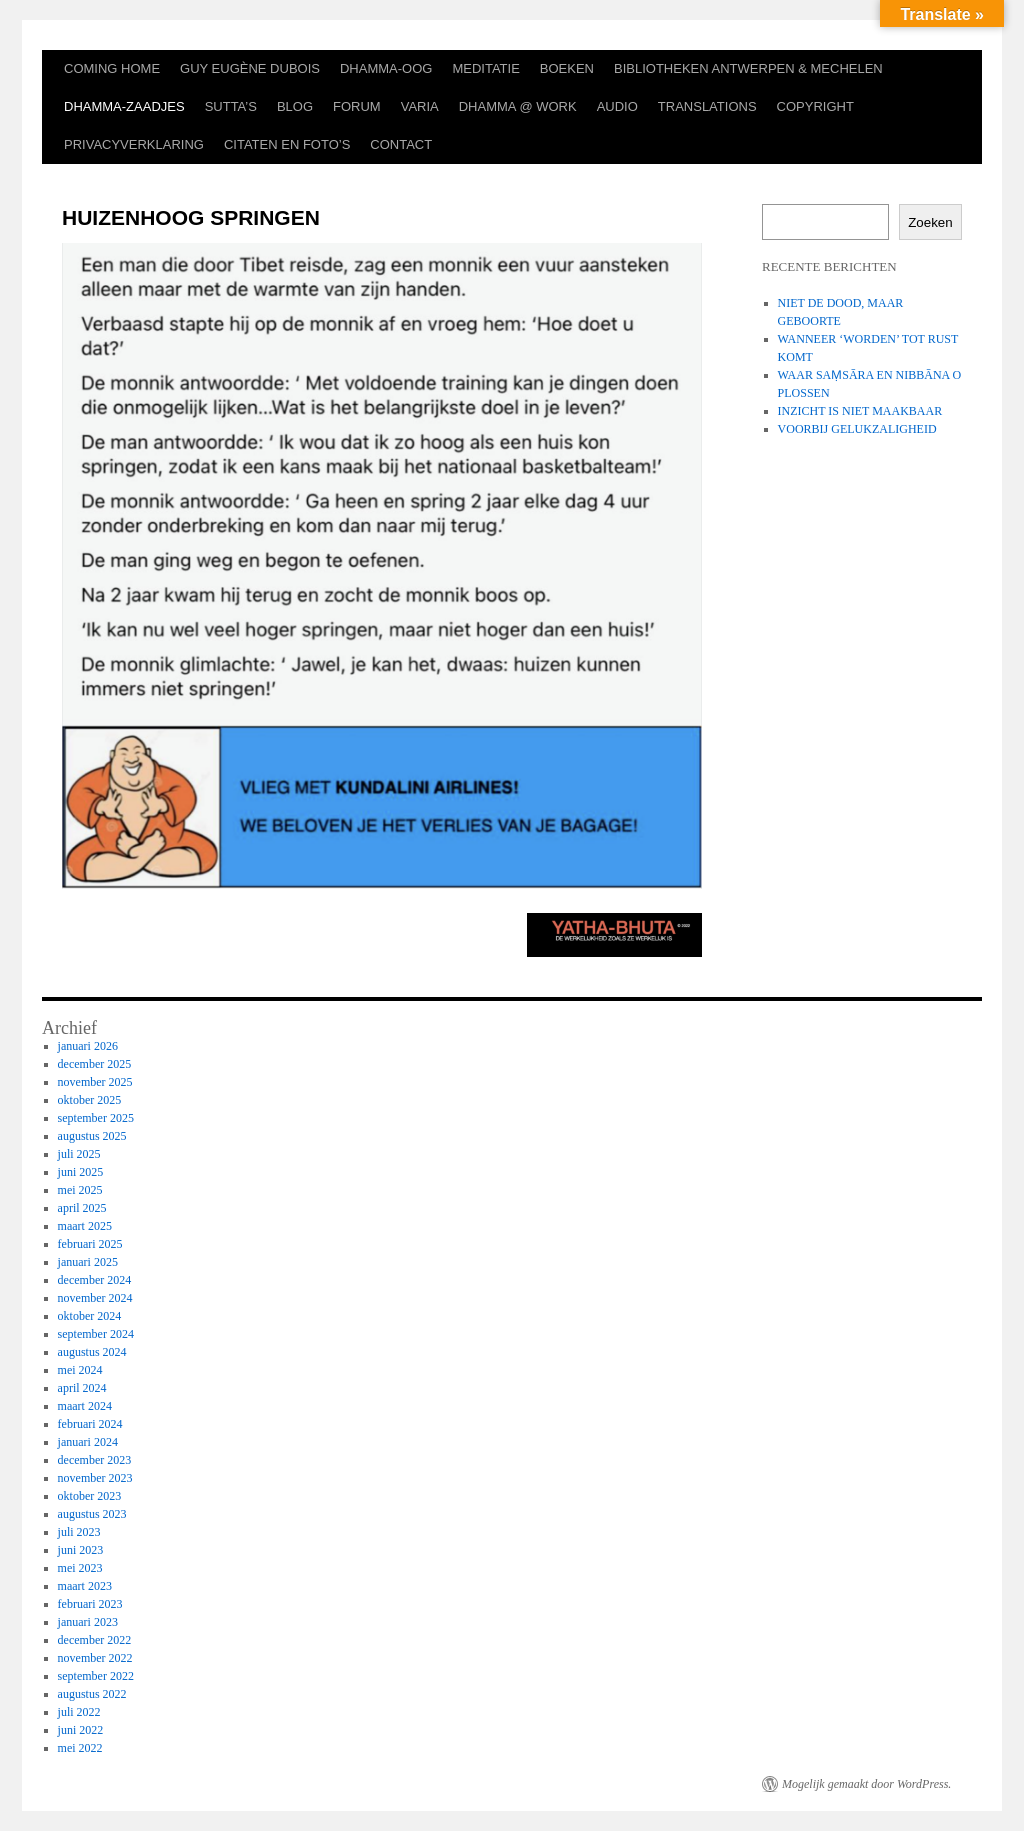 This screenshot has height=1831, width=1024. What do you see at coordinates (79, 1712) in the screenshot?
I see `juli 2022` at bounding box center [79, 1712].